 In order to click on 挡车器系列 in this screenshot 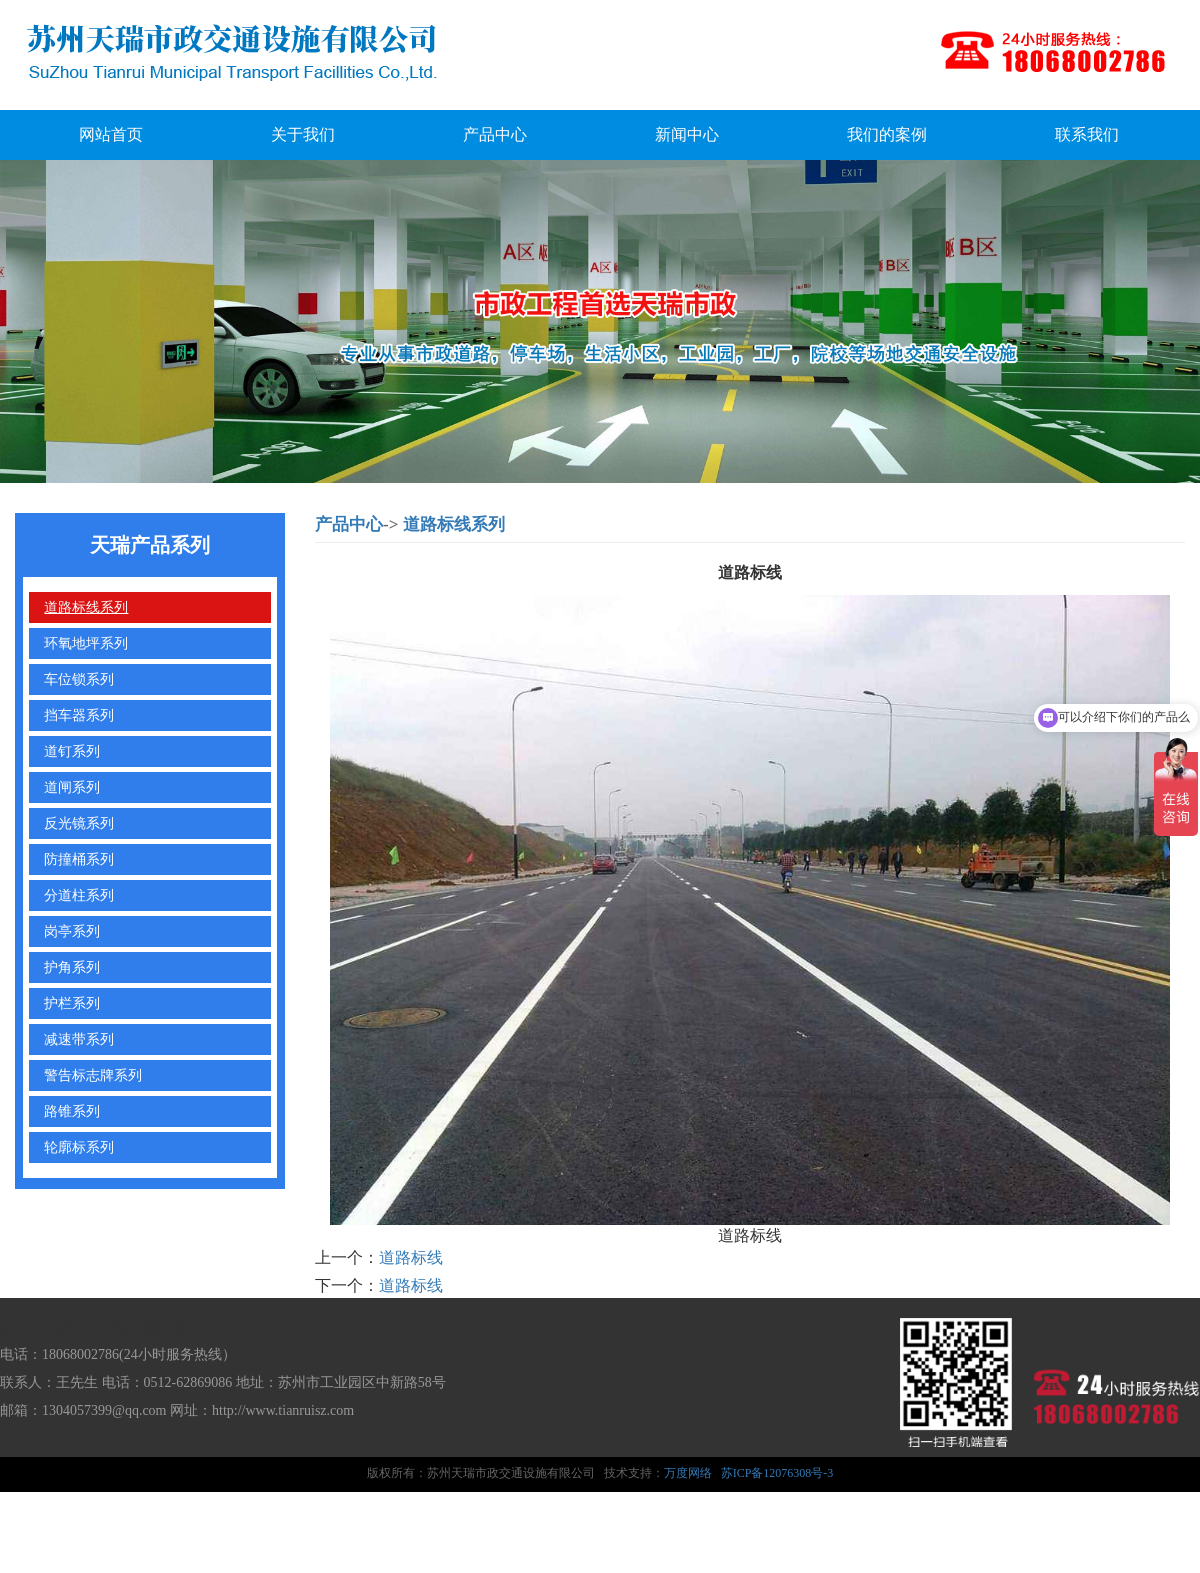, I will do `click(79, 715)`.